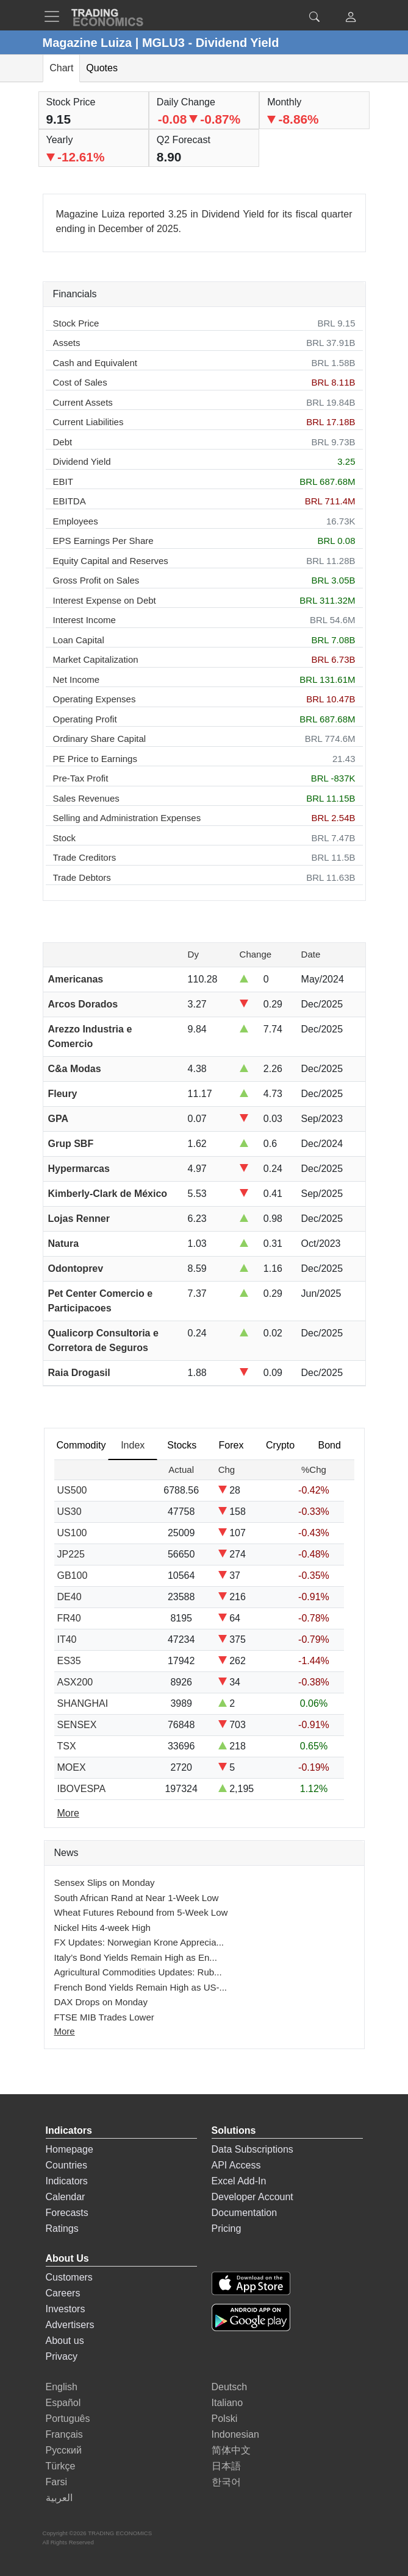 The width and height of the screenshot is (408, 2576). What do you see at coordinates (95, 758) in the screenshot?
I see `PE Price to Earnings` at bounding box center [95, 758].